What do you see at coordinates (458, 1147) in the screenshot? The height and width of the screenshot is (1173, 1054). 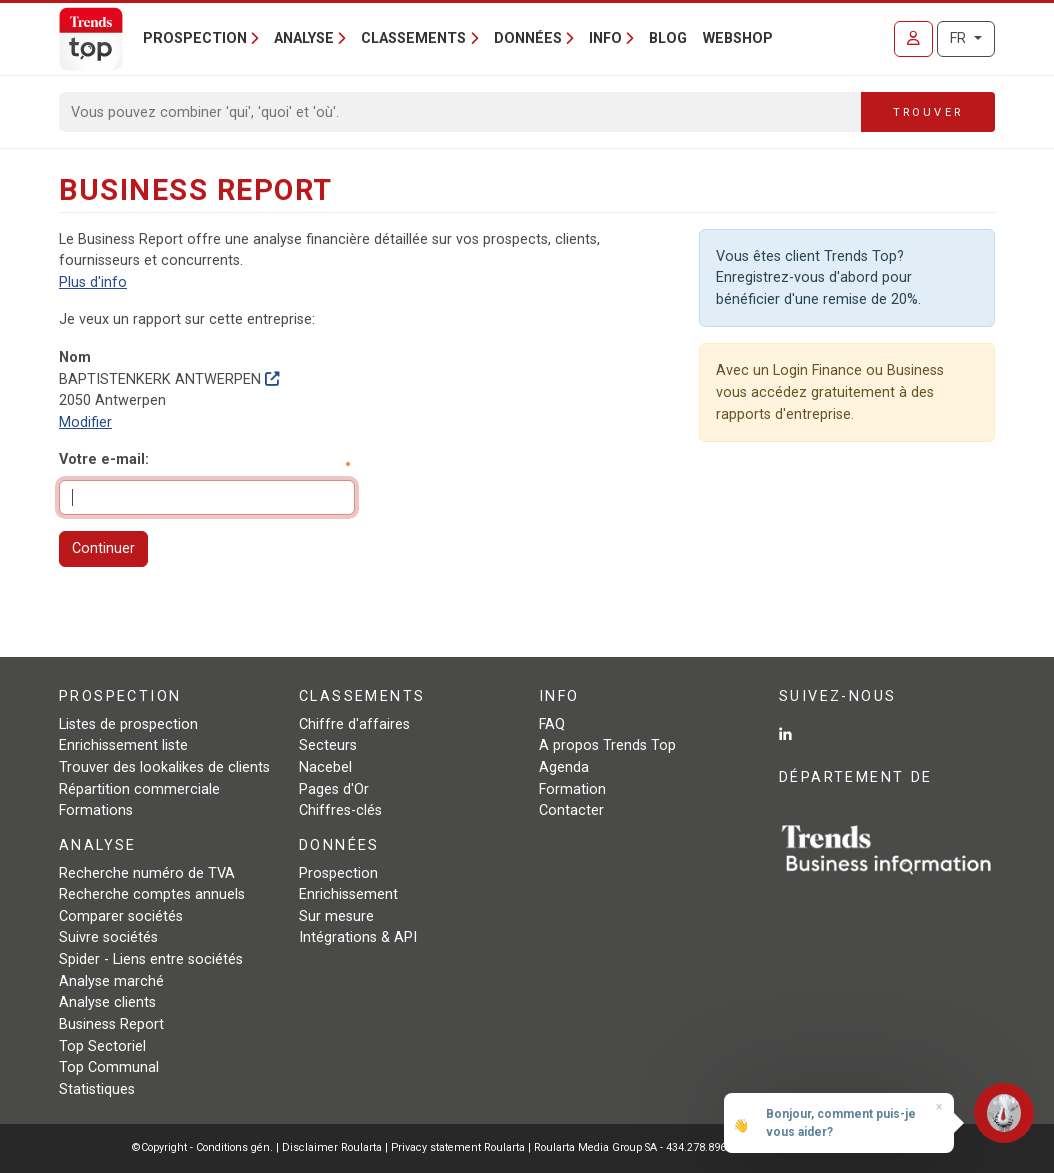 I see `Privacy statement Roularta` at bounding box center [458, 1147].